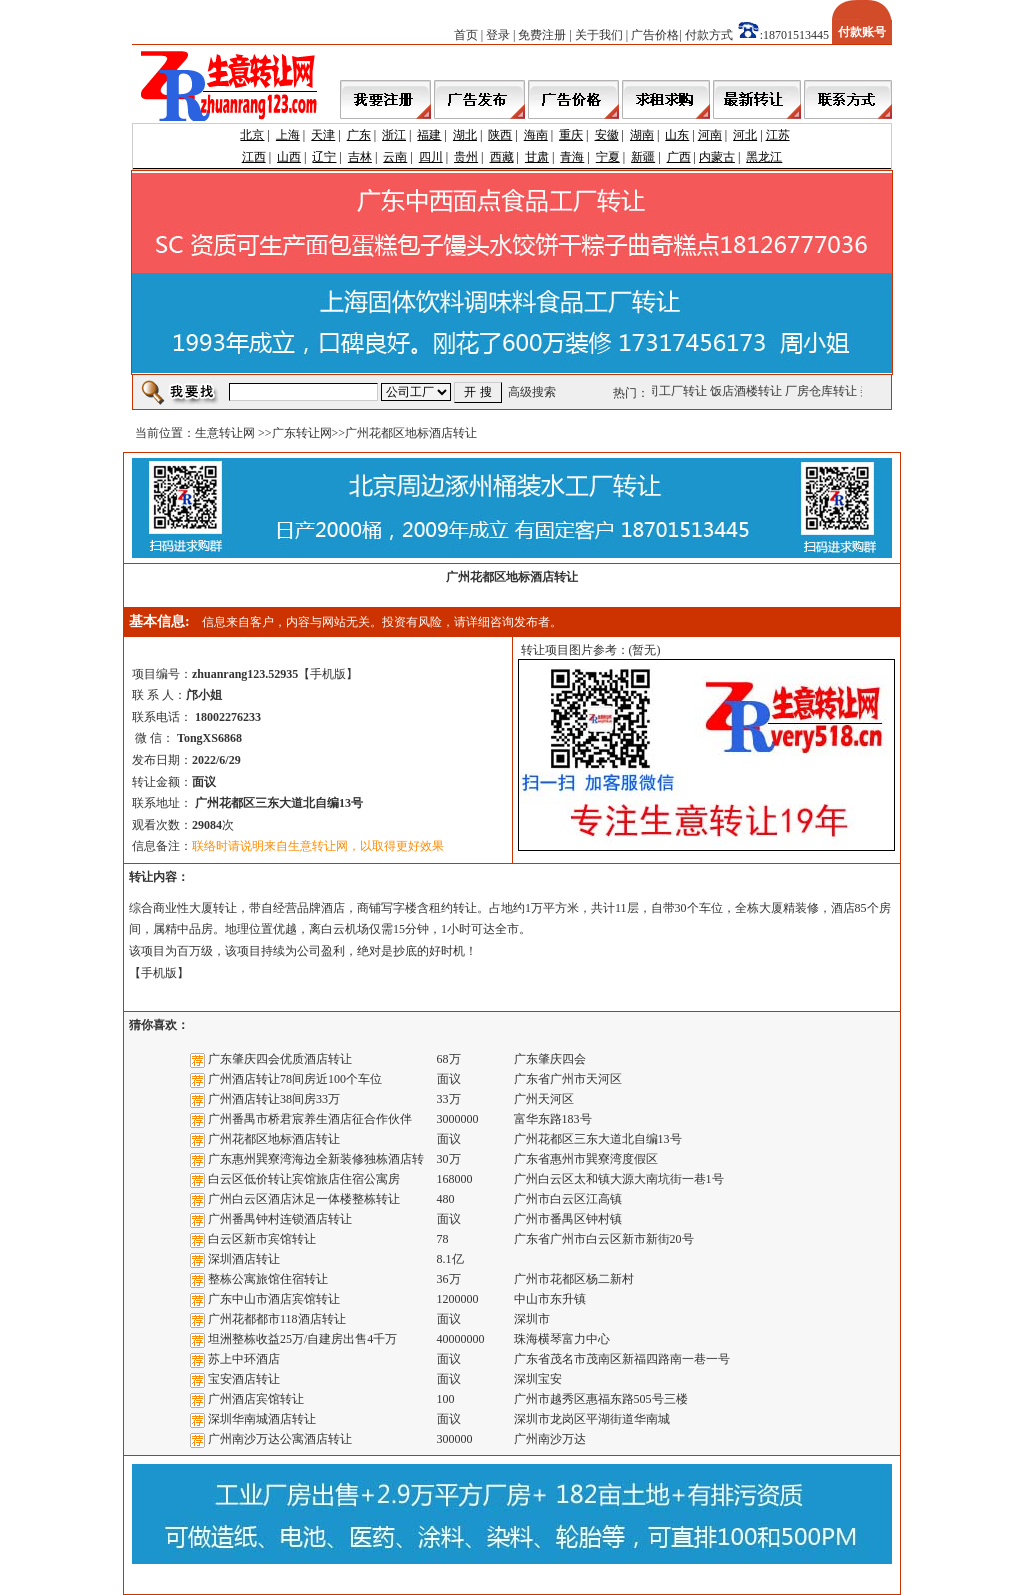 The height and width of the screenshot is (1595, 1024). What do you see at coordinates (277, 1319) in the screenshot?
I see `广州花都都市118酒店转让` at bounding box center [277, 1319].